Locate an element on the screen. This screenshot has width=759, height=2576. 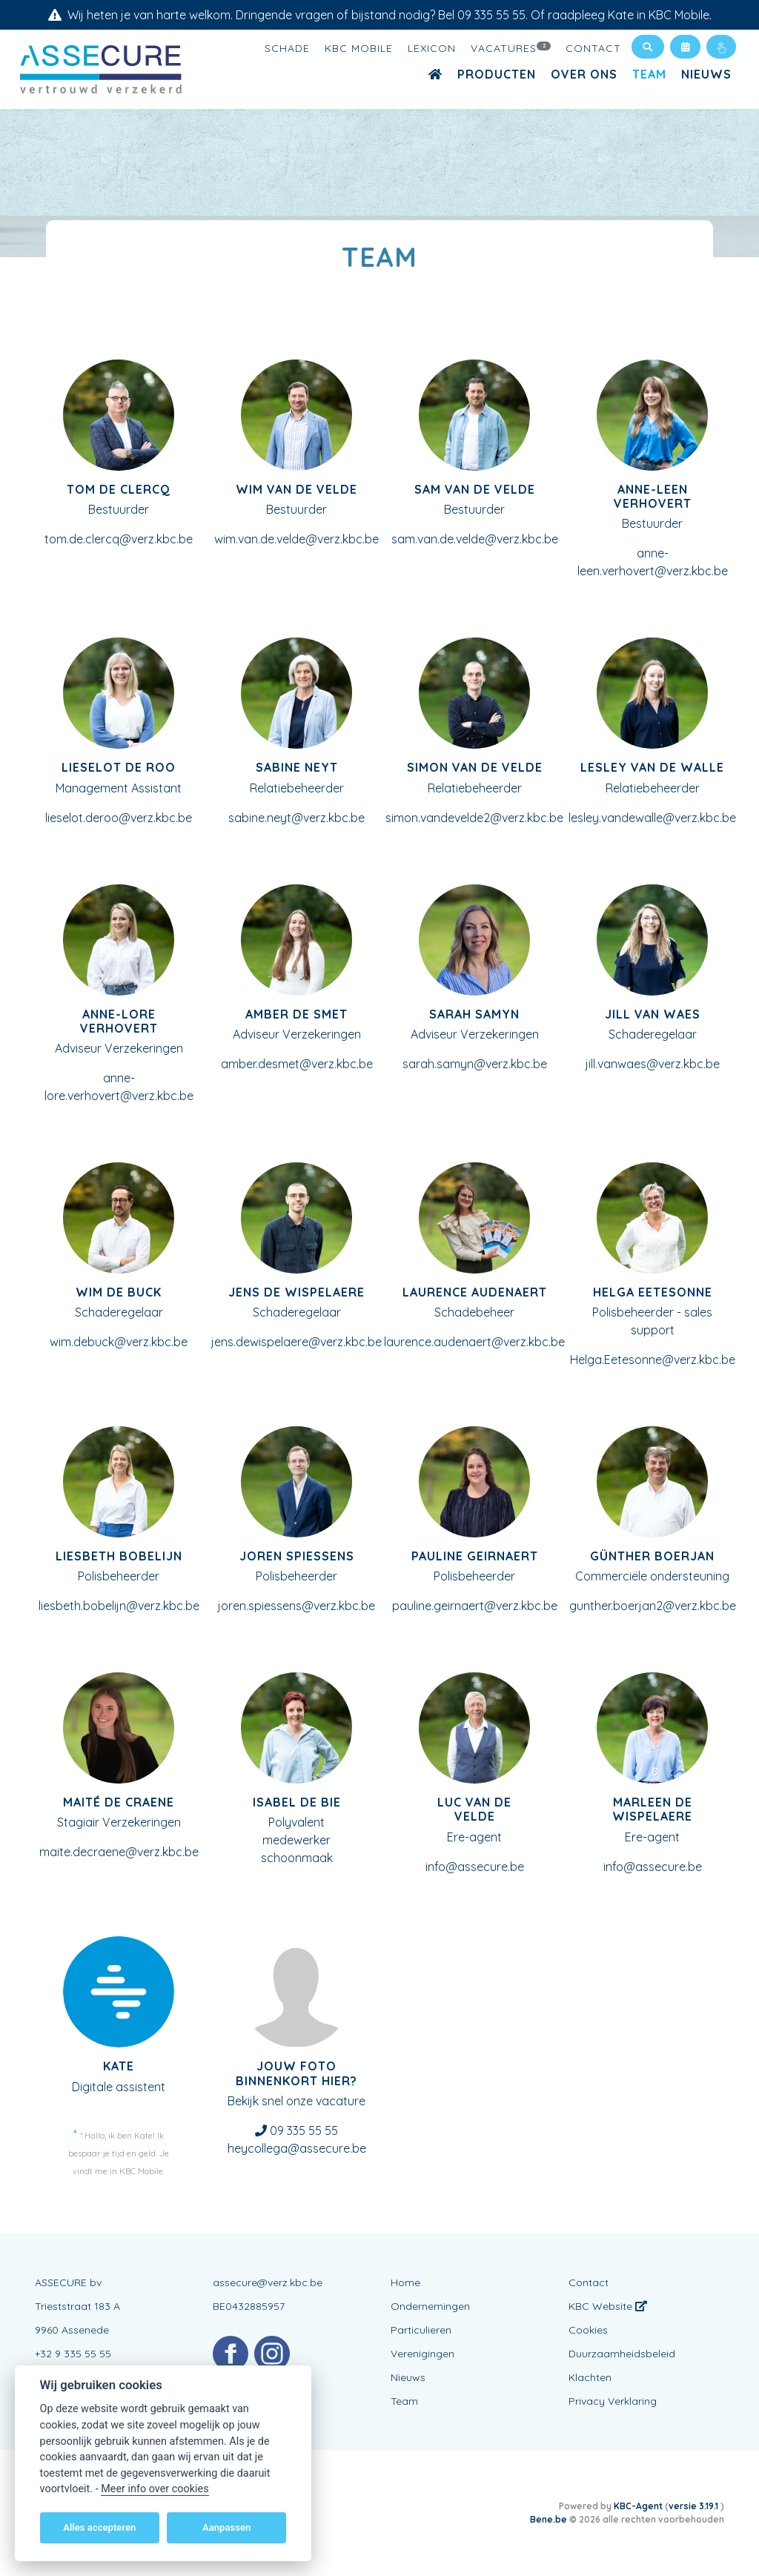
joren.spiessens@verz.kbc.be is located at coordinates (296, 1605).